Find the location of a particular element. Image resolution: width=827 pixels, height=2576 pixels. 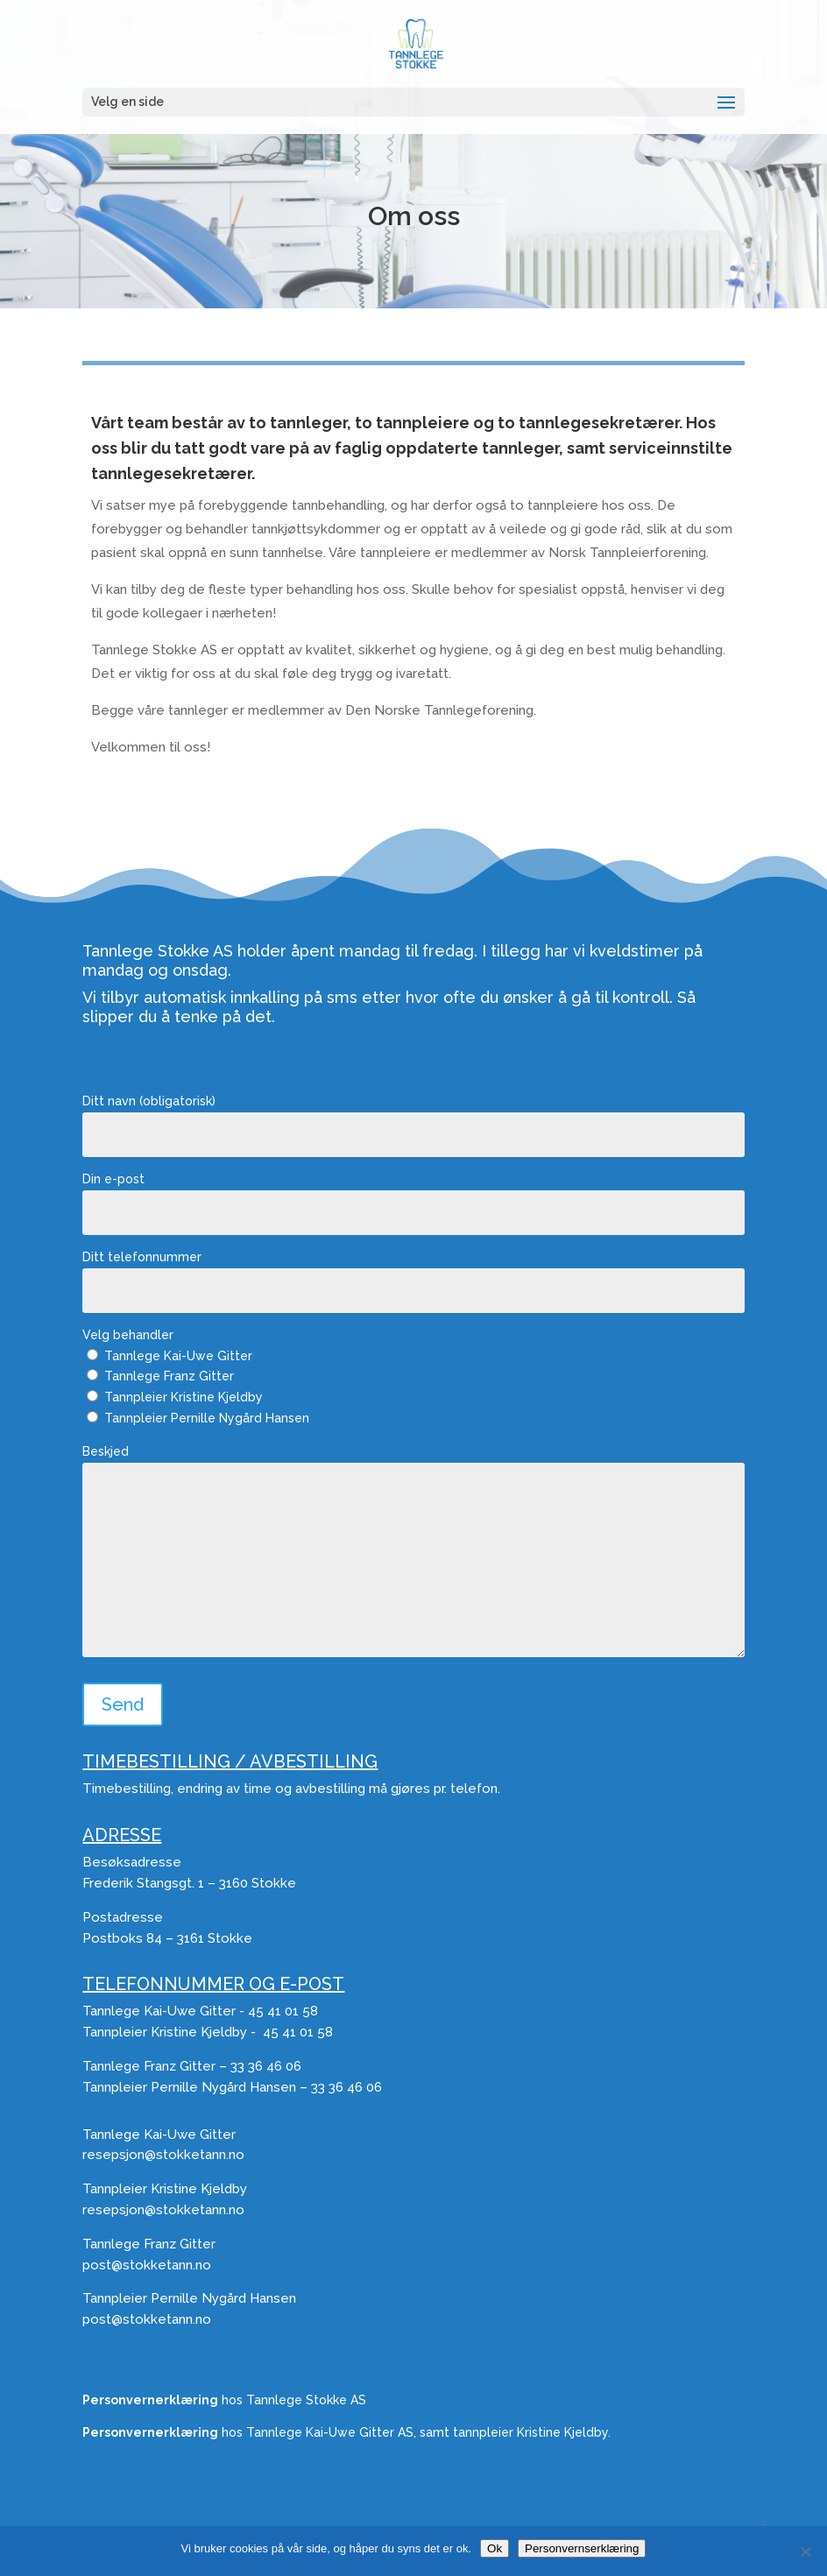

33 36 46 06 is located at coordinates (265, 2066).